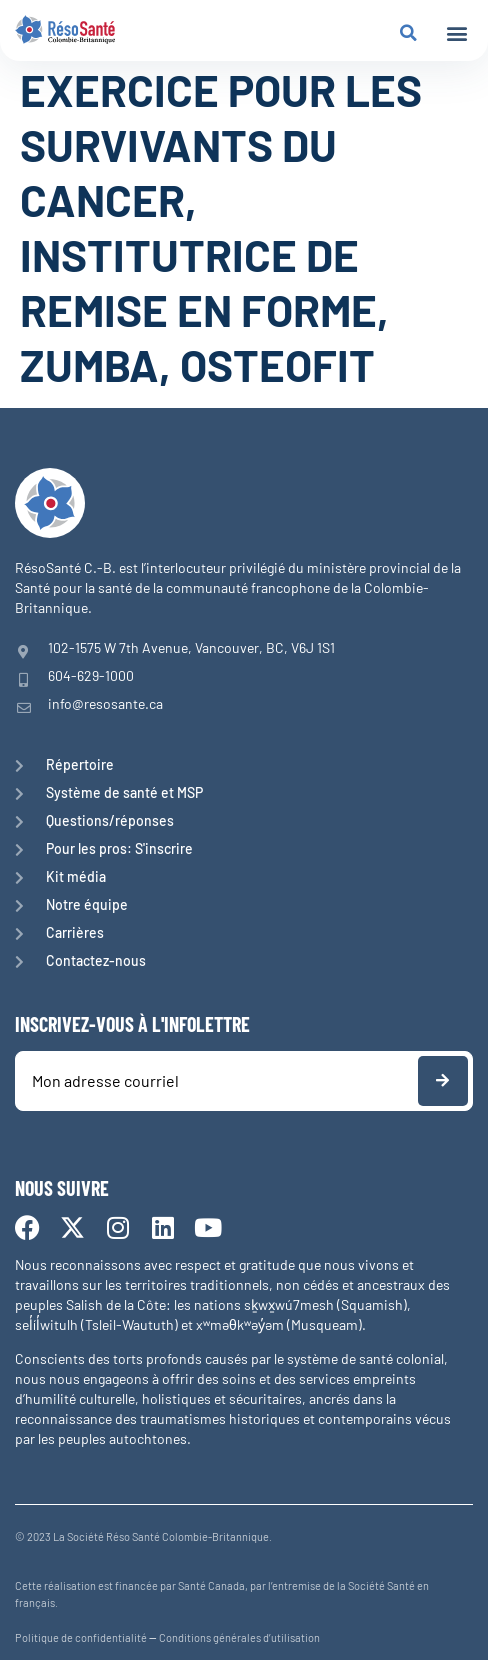 This screenshot has height=1660, width=488. I want to click on Conditions générales d’utilisation, so click(239, 1637).